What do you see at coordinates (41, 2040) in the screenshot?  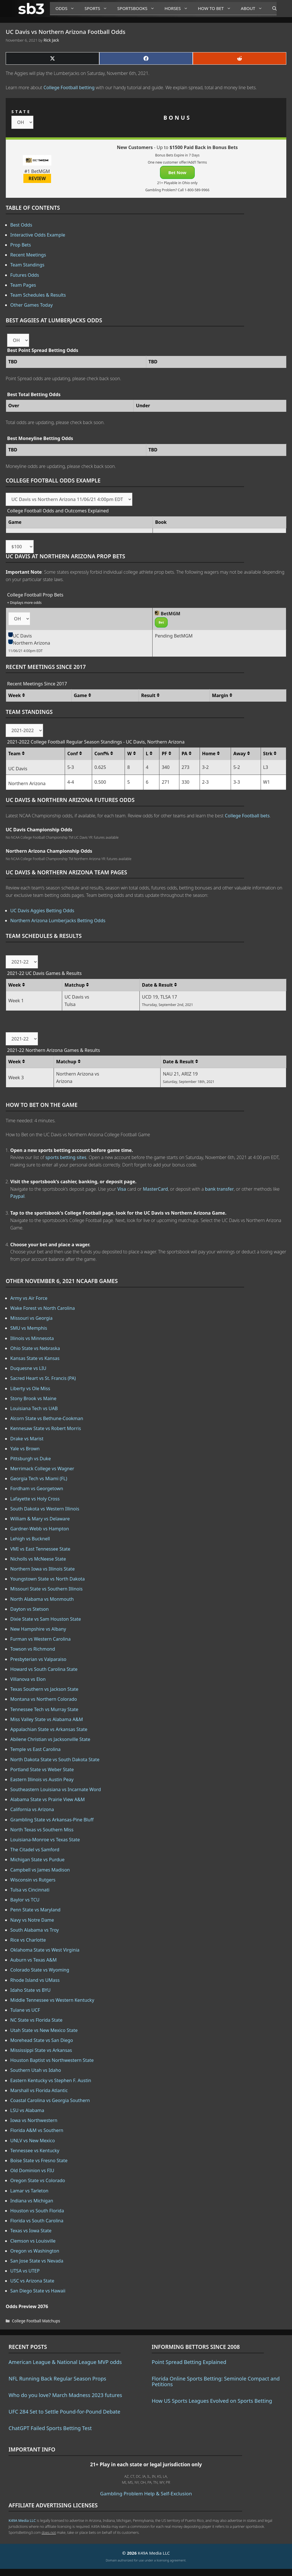 I see `Morehead State vs San Diego` at bounding box center [41, 2040].